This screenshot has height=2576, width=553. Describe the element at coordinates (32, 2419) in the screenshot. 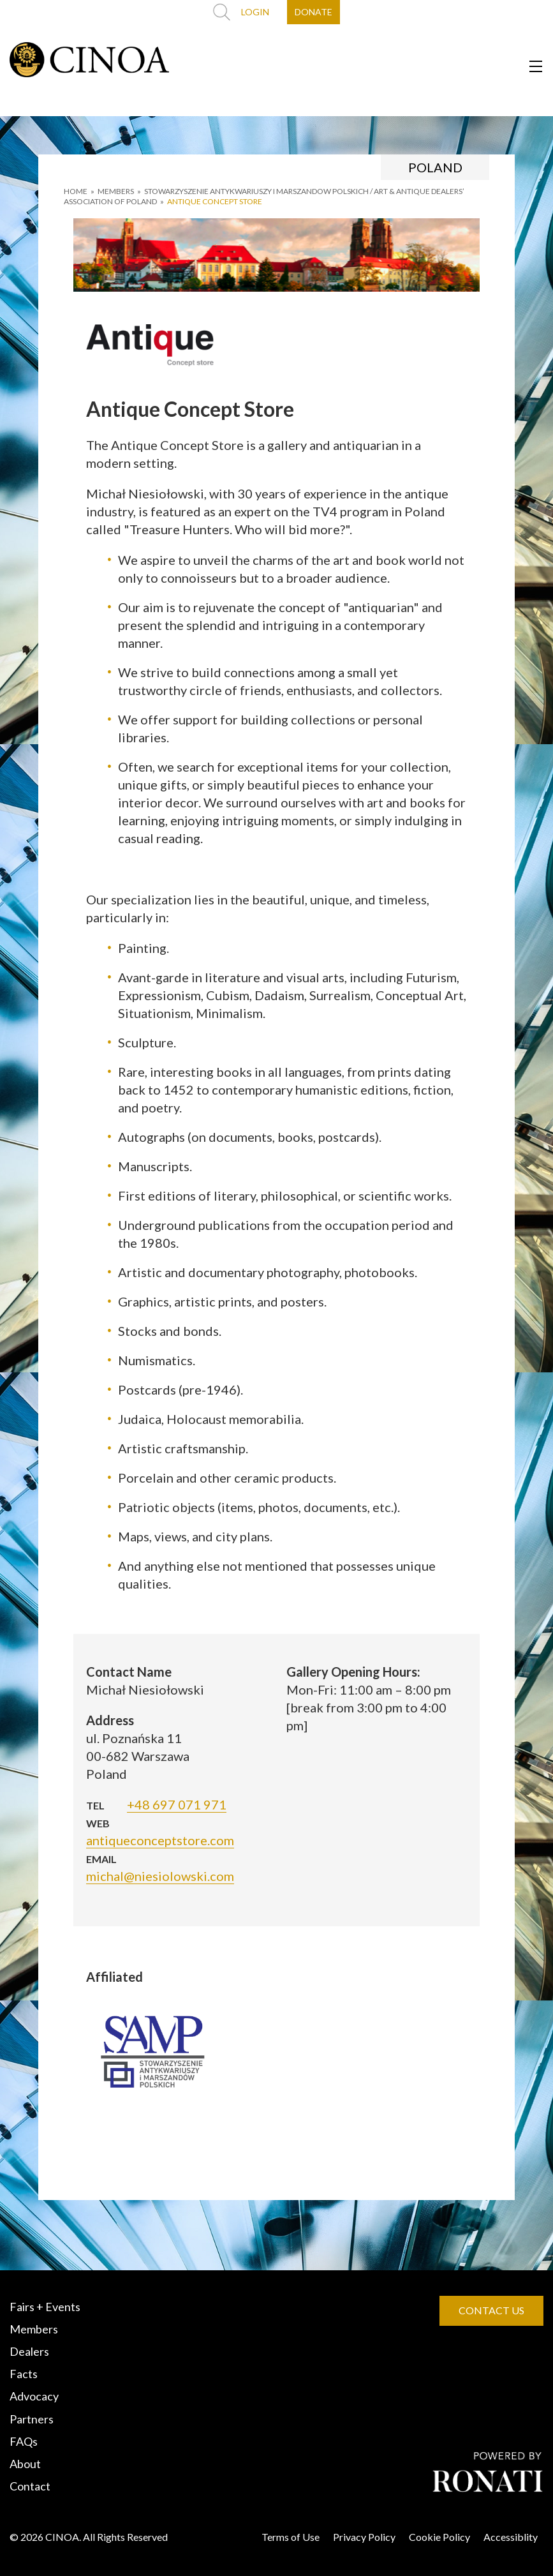

I see `Partners` at that location.